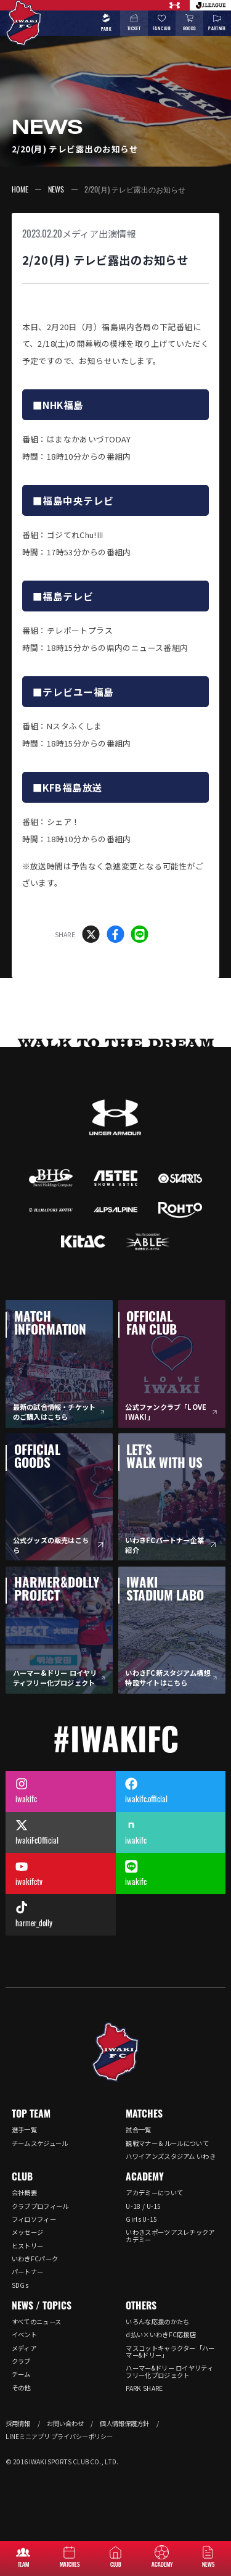 This screenshot has height=2576, width=231. What do you see at coordinates (171, 2156) in the screenshot?
I see `ハワイアンズスタジアム いわき` at bounding box center [171, 2156].